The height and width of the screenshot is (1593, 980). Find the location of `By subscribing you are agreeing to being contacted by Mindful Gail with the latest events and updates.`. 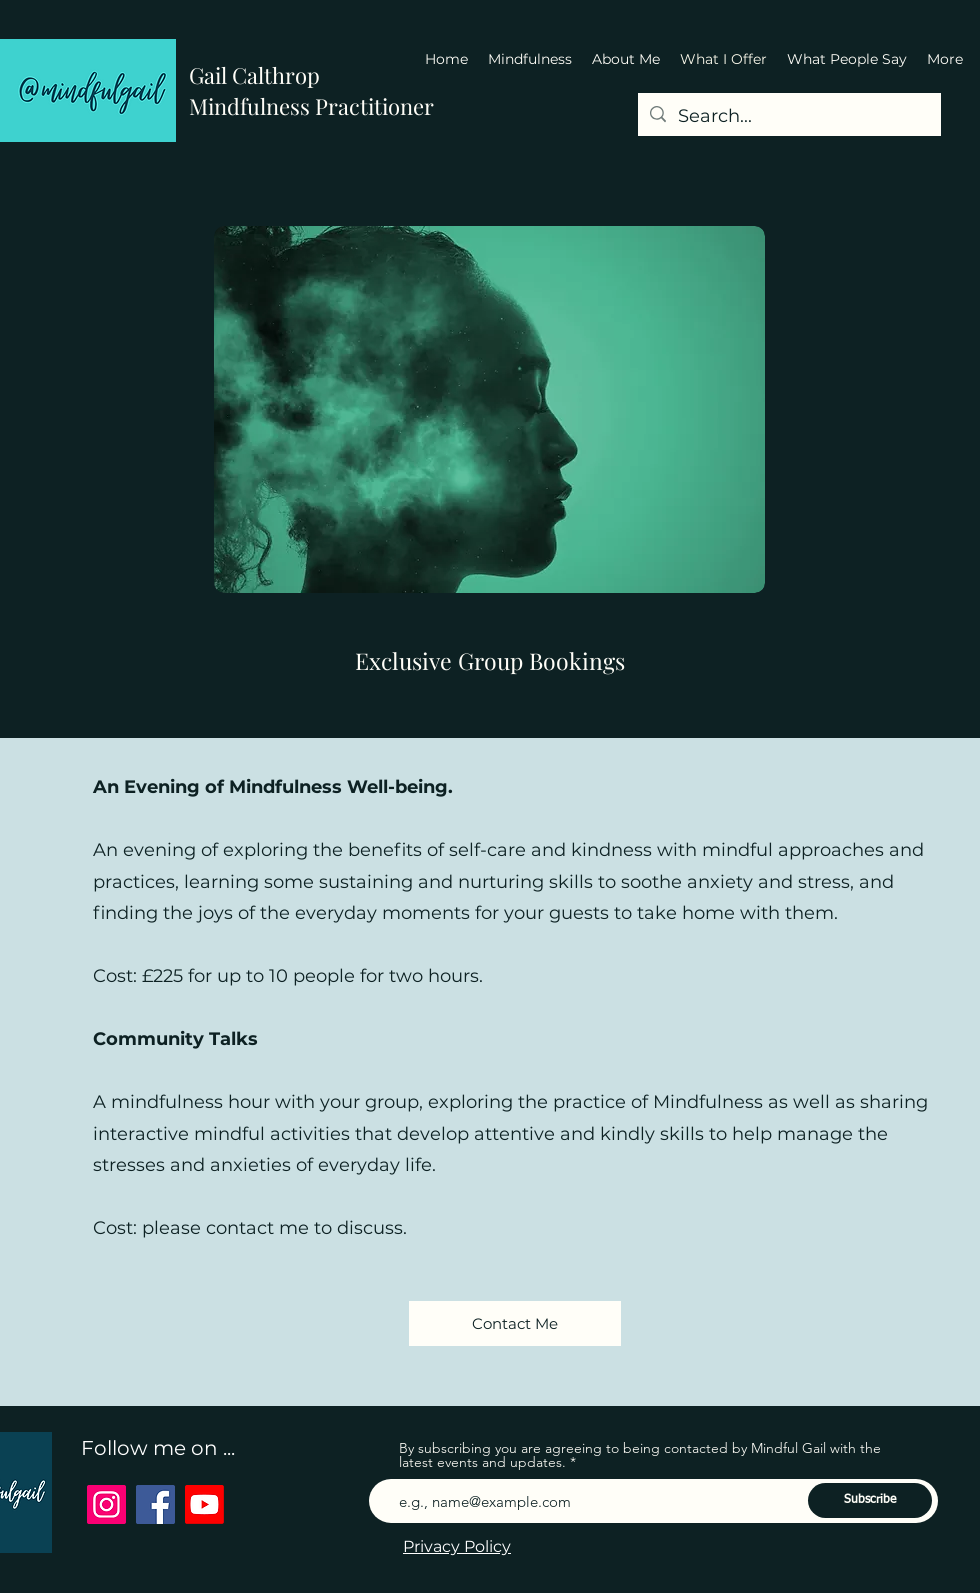

By subscribing you are agreeing to being contacted by Mindful Gail with the latest events and updates. is located at coordinates (640, 1455).